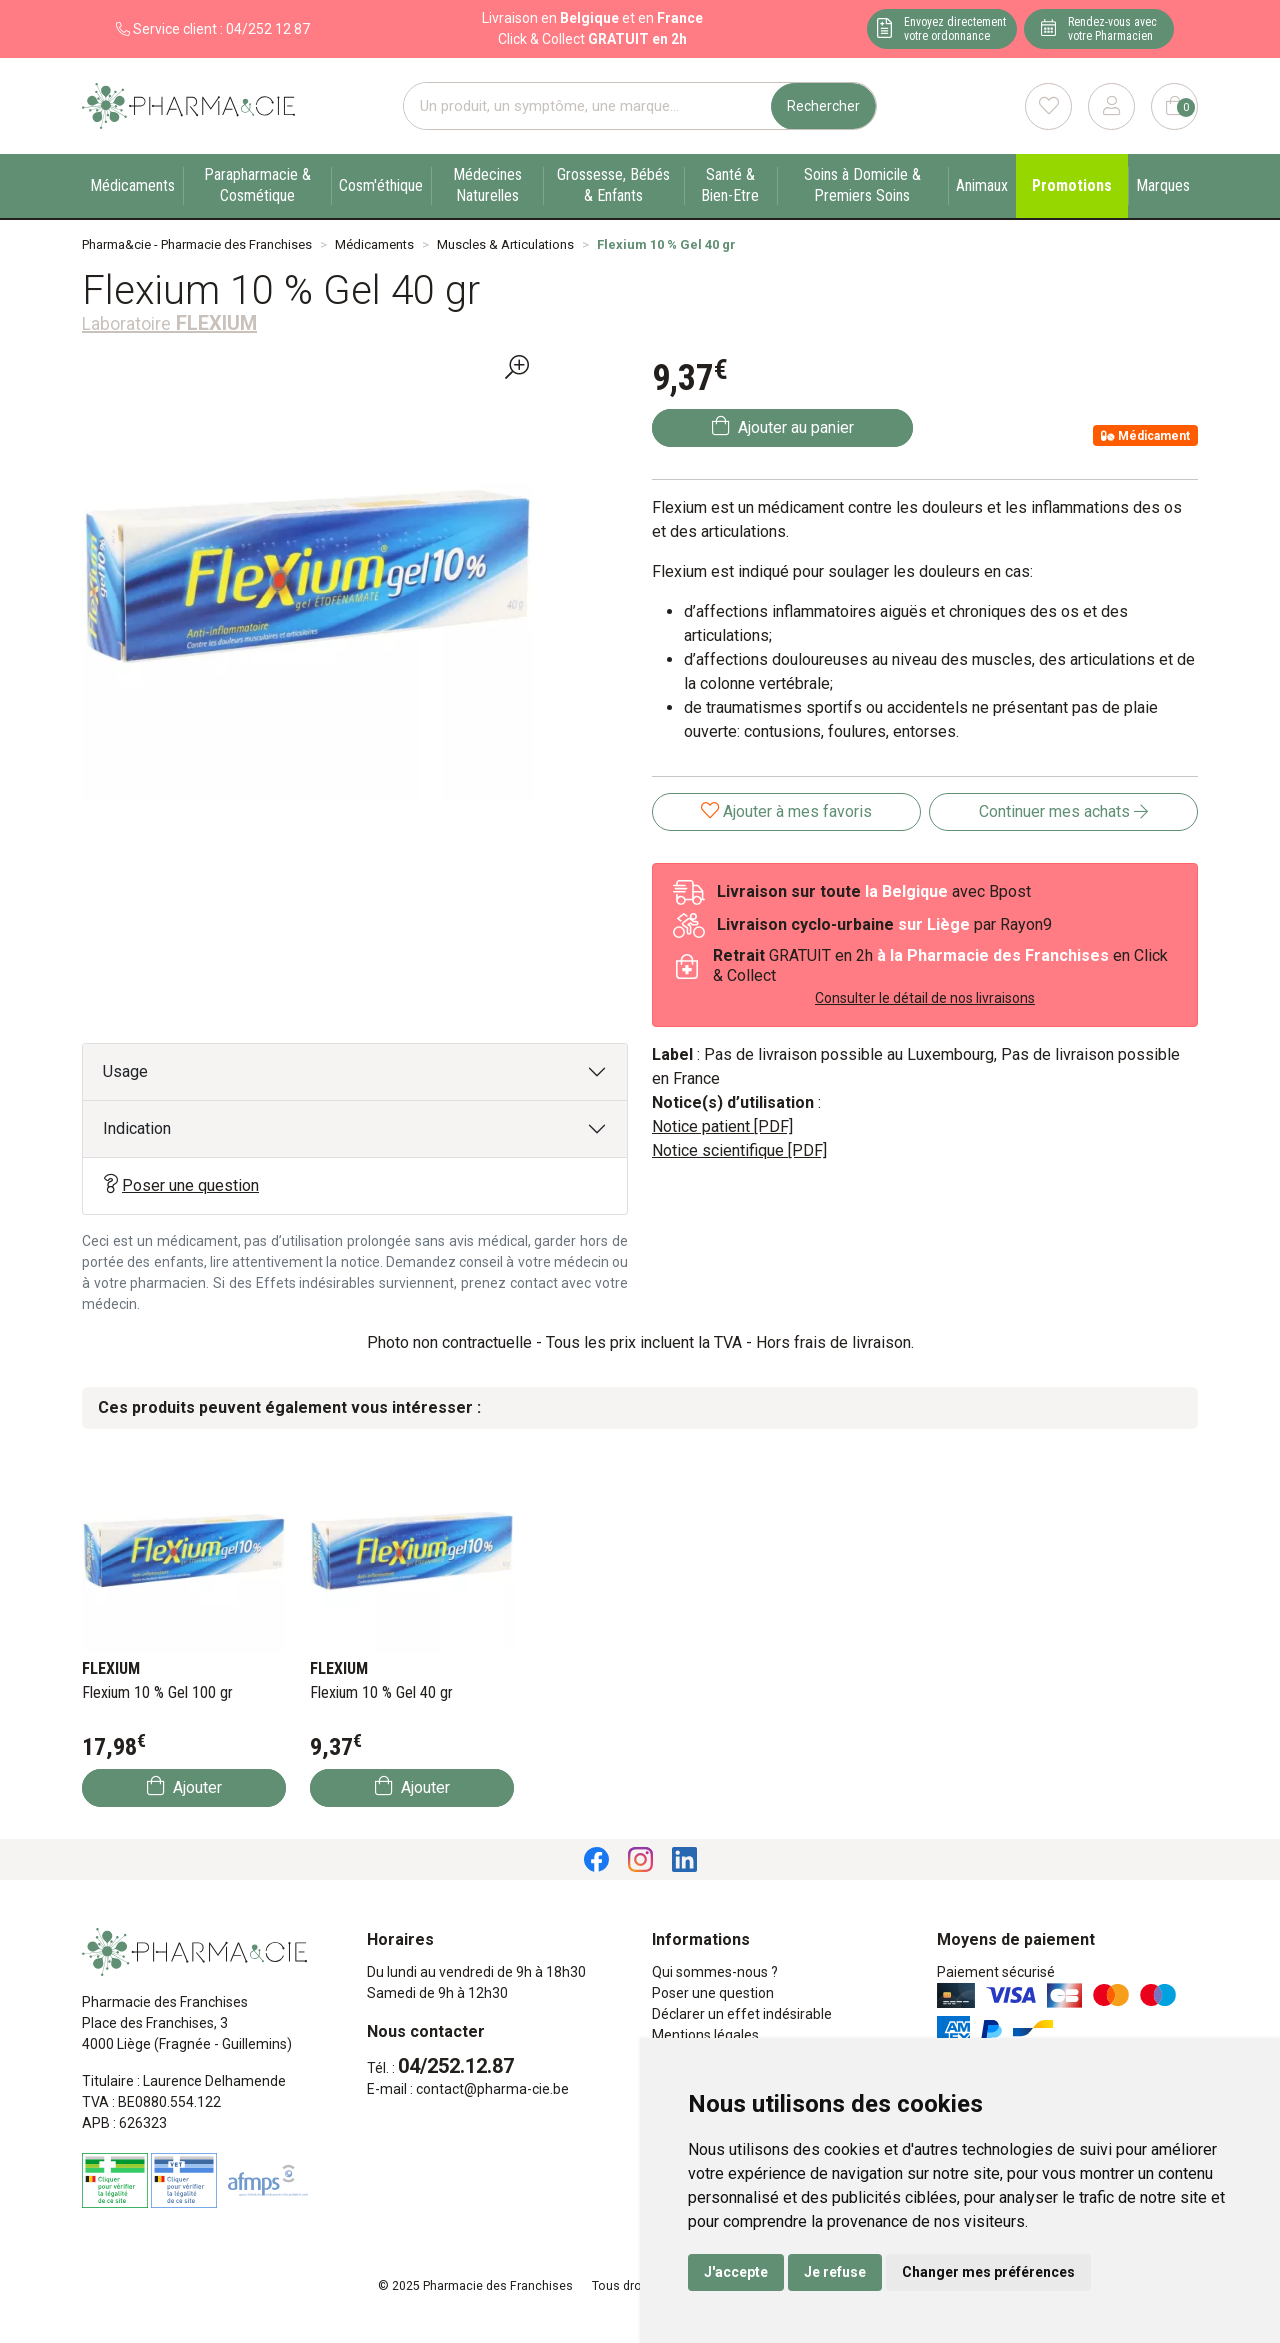 The image size is (1280, 2343). What do you see at coordinates (835, 2272) in the screenshot?
I see `Je refuse [button]` at bounding box center [835, 2272].